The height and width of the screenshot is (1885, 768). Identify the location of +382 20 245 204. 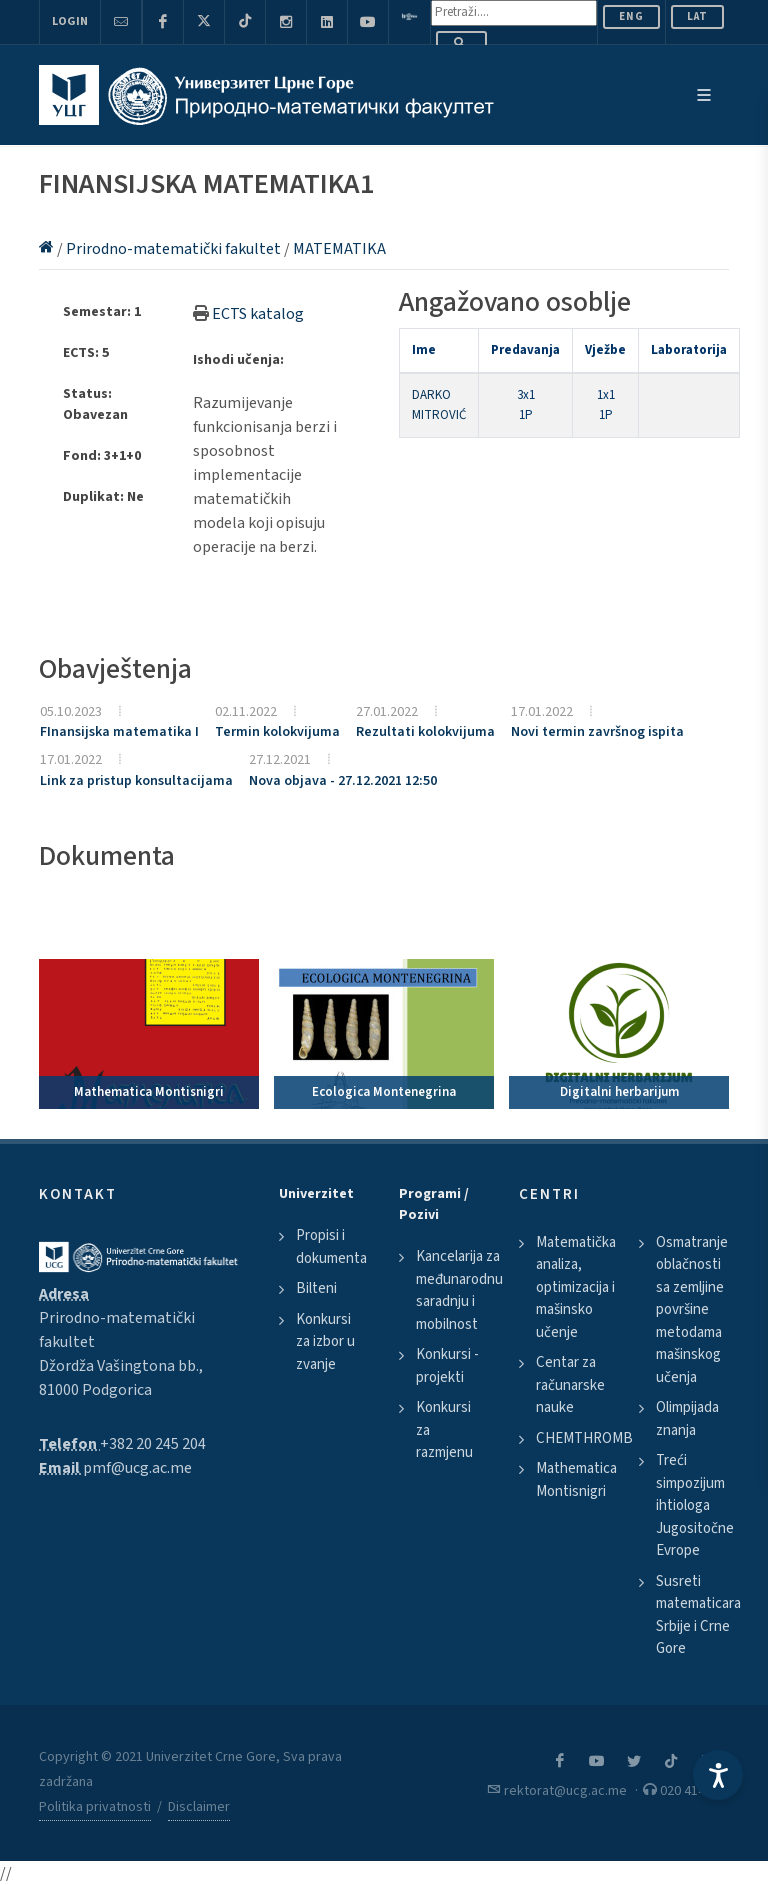
(153, 1444).